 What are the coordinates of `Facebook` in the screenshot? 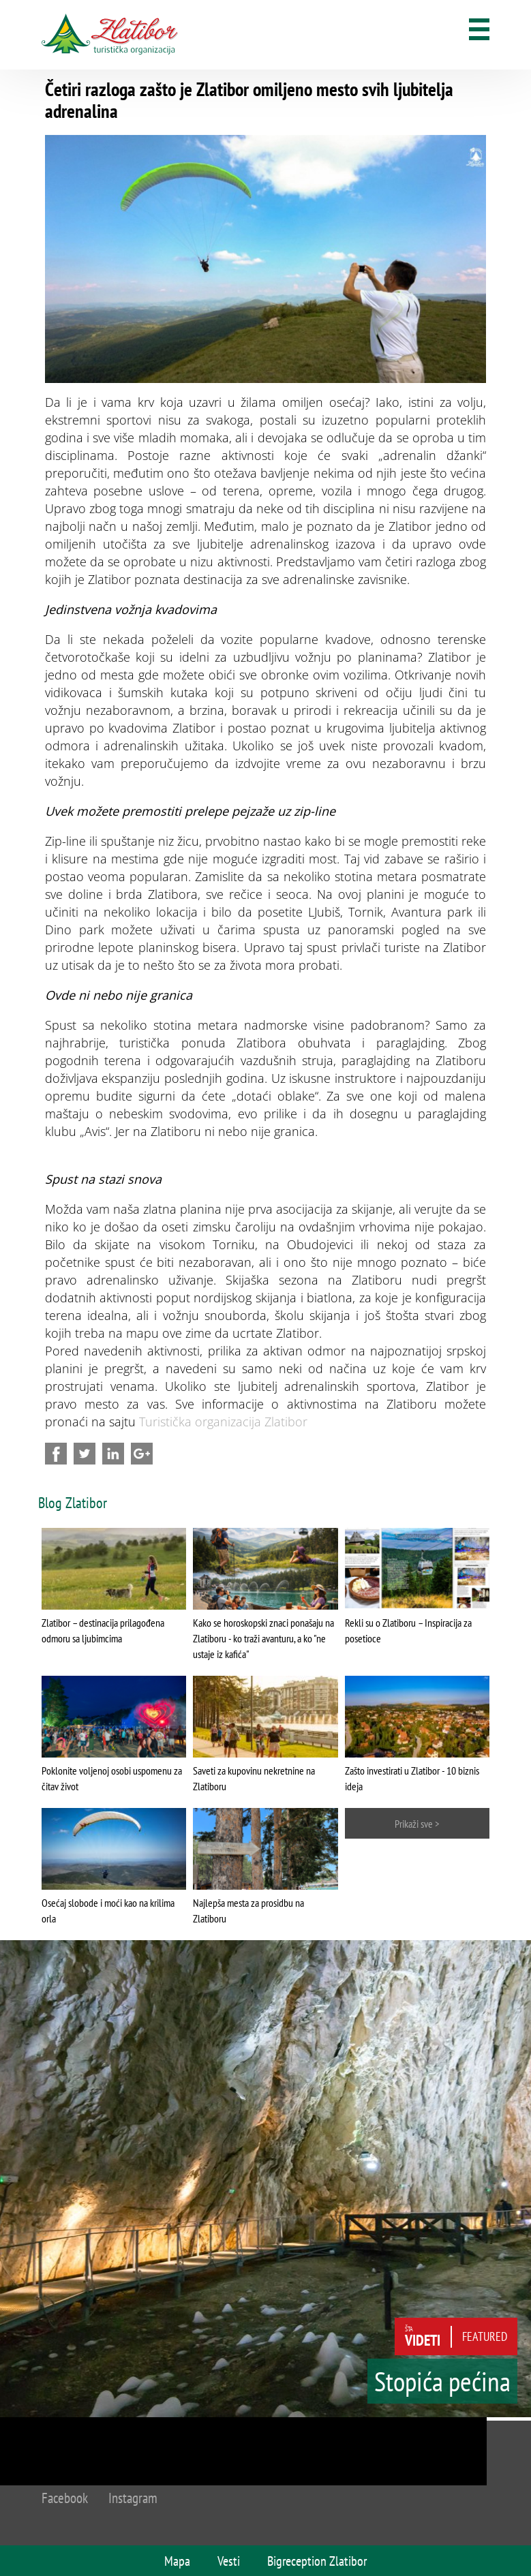 It's located at (65, 2498).